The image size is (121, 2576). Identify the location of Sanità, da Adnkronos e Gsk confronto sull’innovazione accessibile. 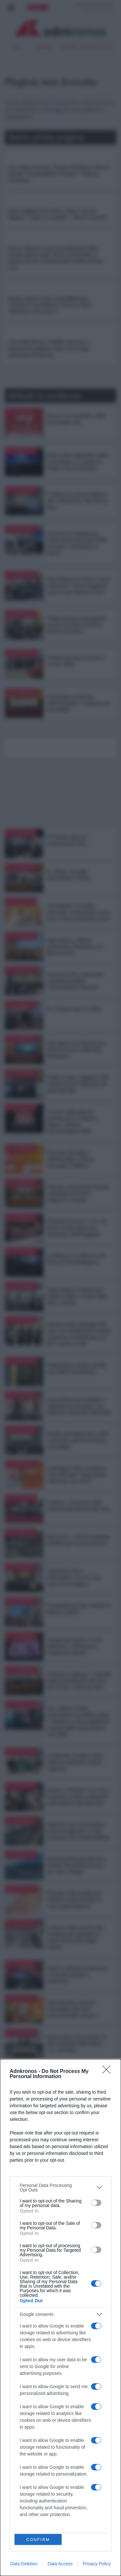
(78, 1440).